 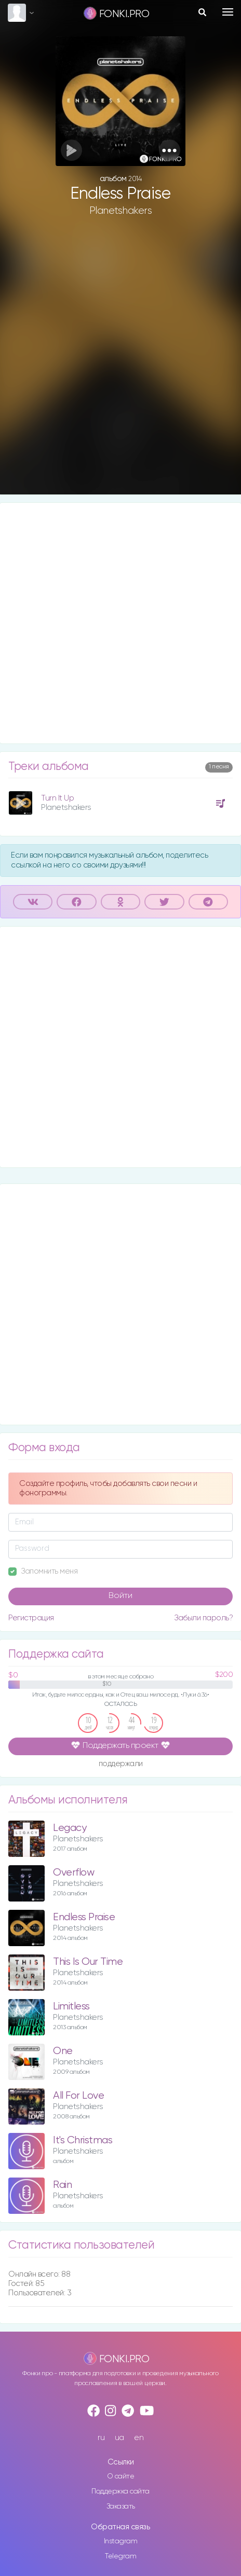 I want to click on О сайте, so click(x=121, y=2476).